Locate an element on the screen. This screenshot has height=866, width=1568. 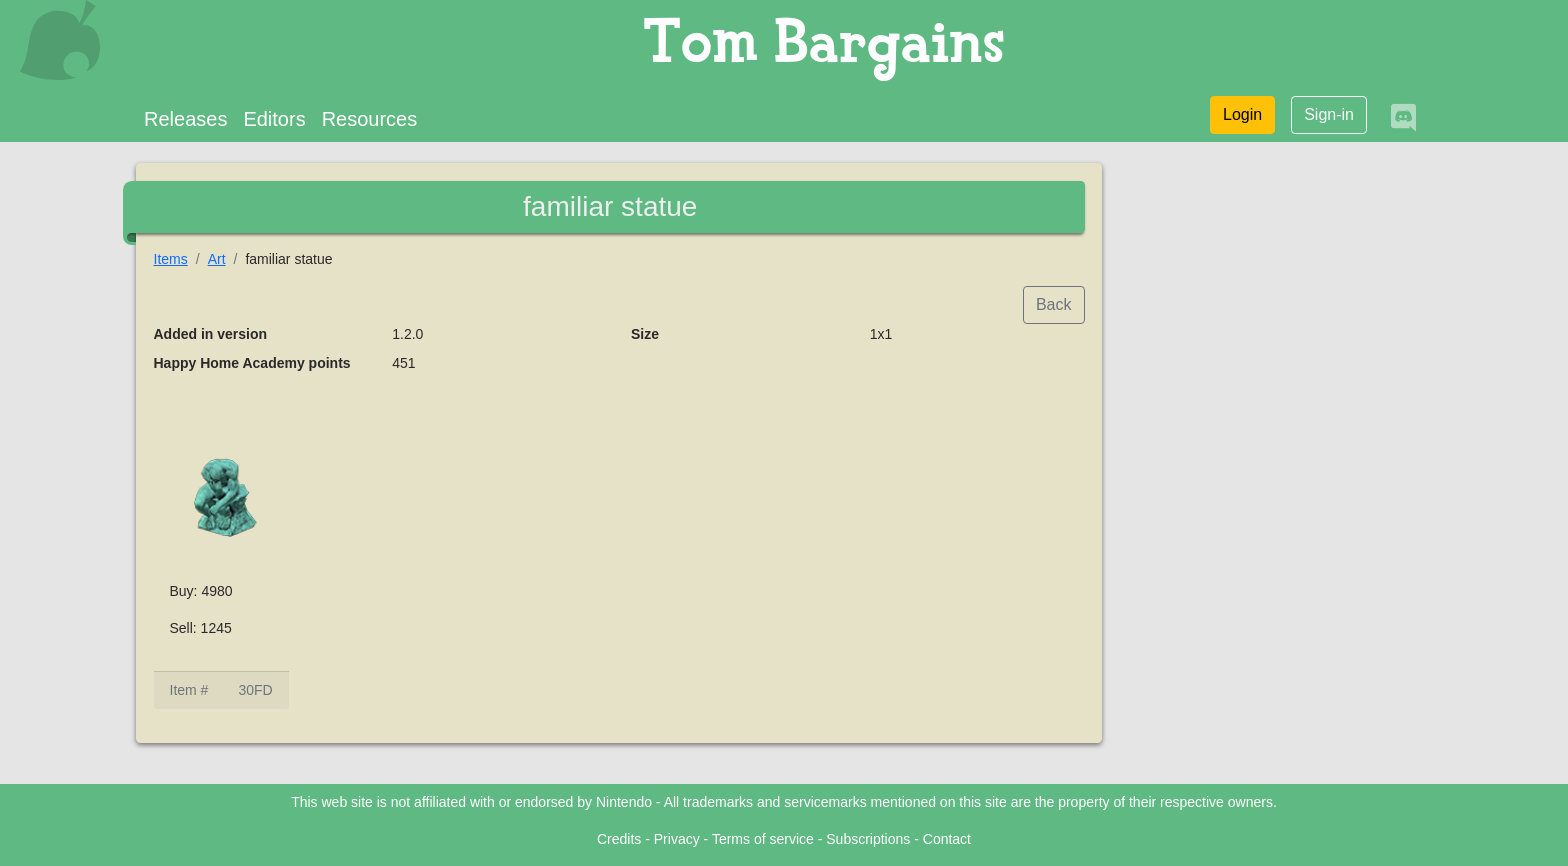
[Advertisement] is located at coordinates (1276, 466).